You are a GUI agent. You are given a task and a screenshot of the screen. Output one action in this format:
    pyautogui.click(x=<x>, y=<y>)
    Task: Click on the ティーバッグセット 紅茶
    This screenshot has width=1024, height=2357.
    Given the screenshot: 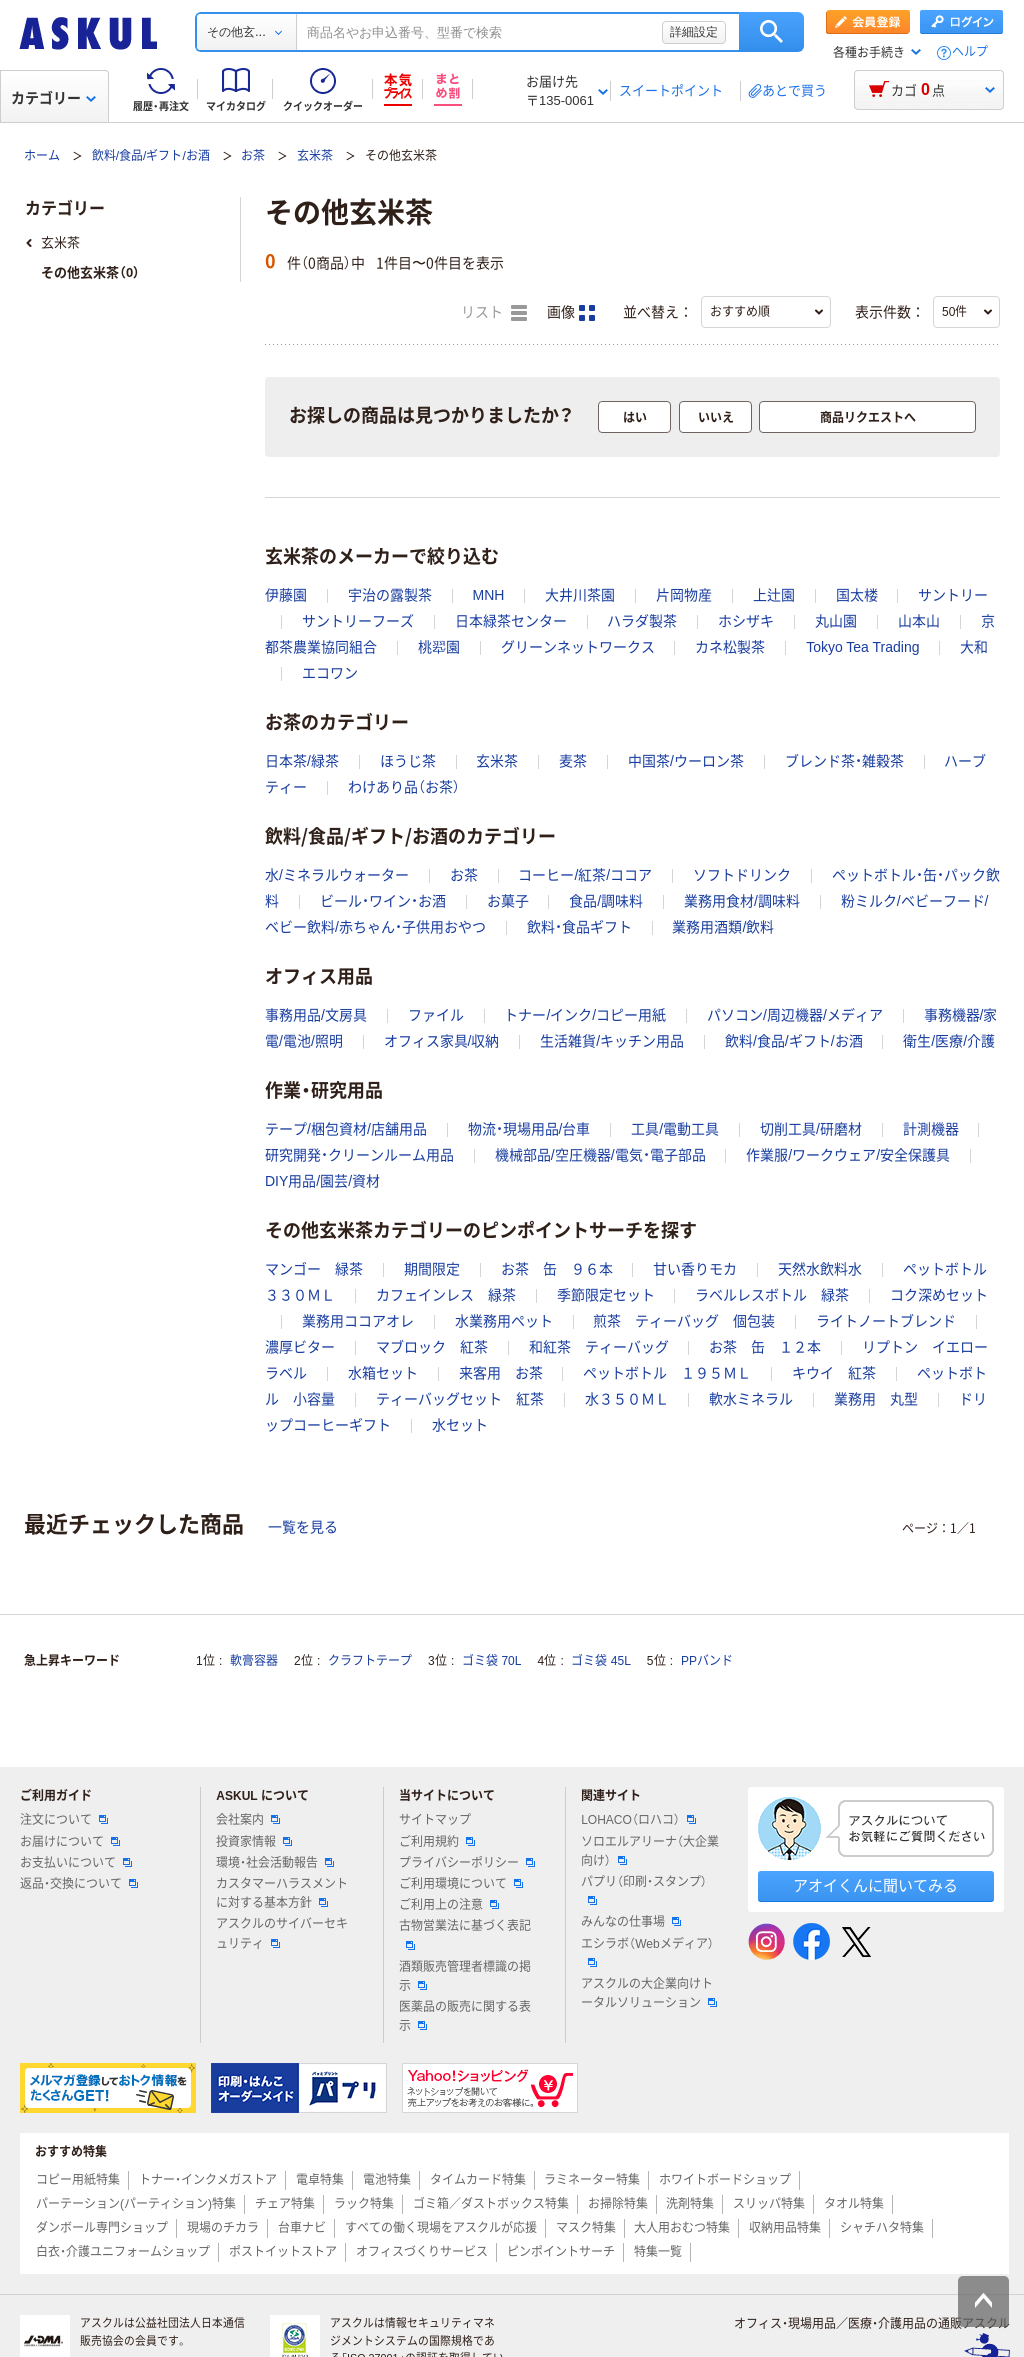 What is the action you would take?
    pyautogui.click(x=460, y=1399)
    